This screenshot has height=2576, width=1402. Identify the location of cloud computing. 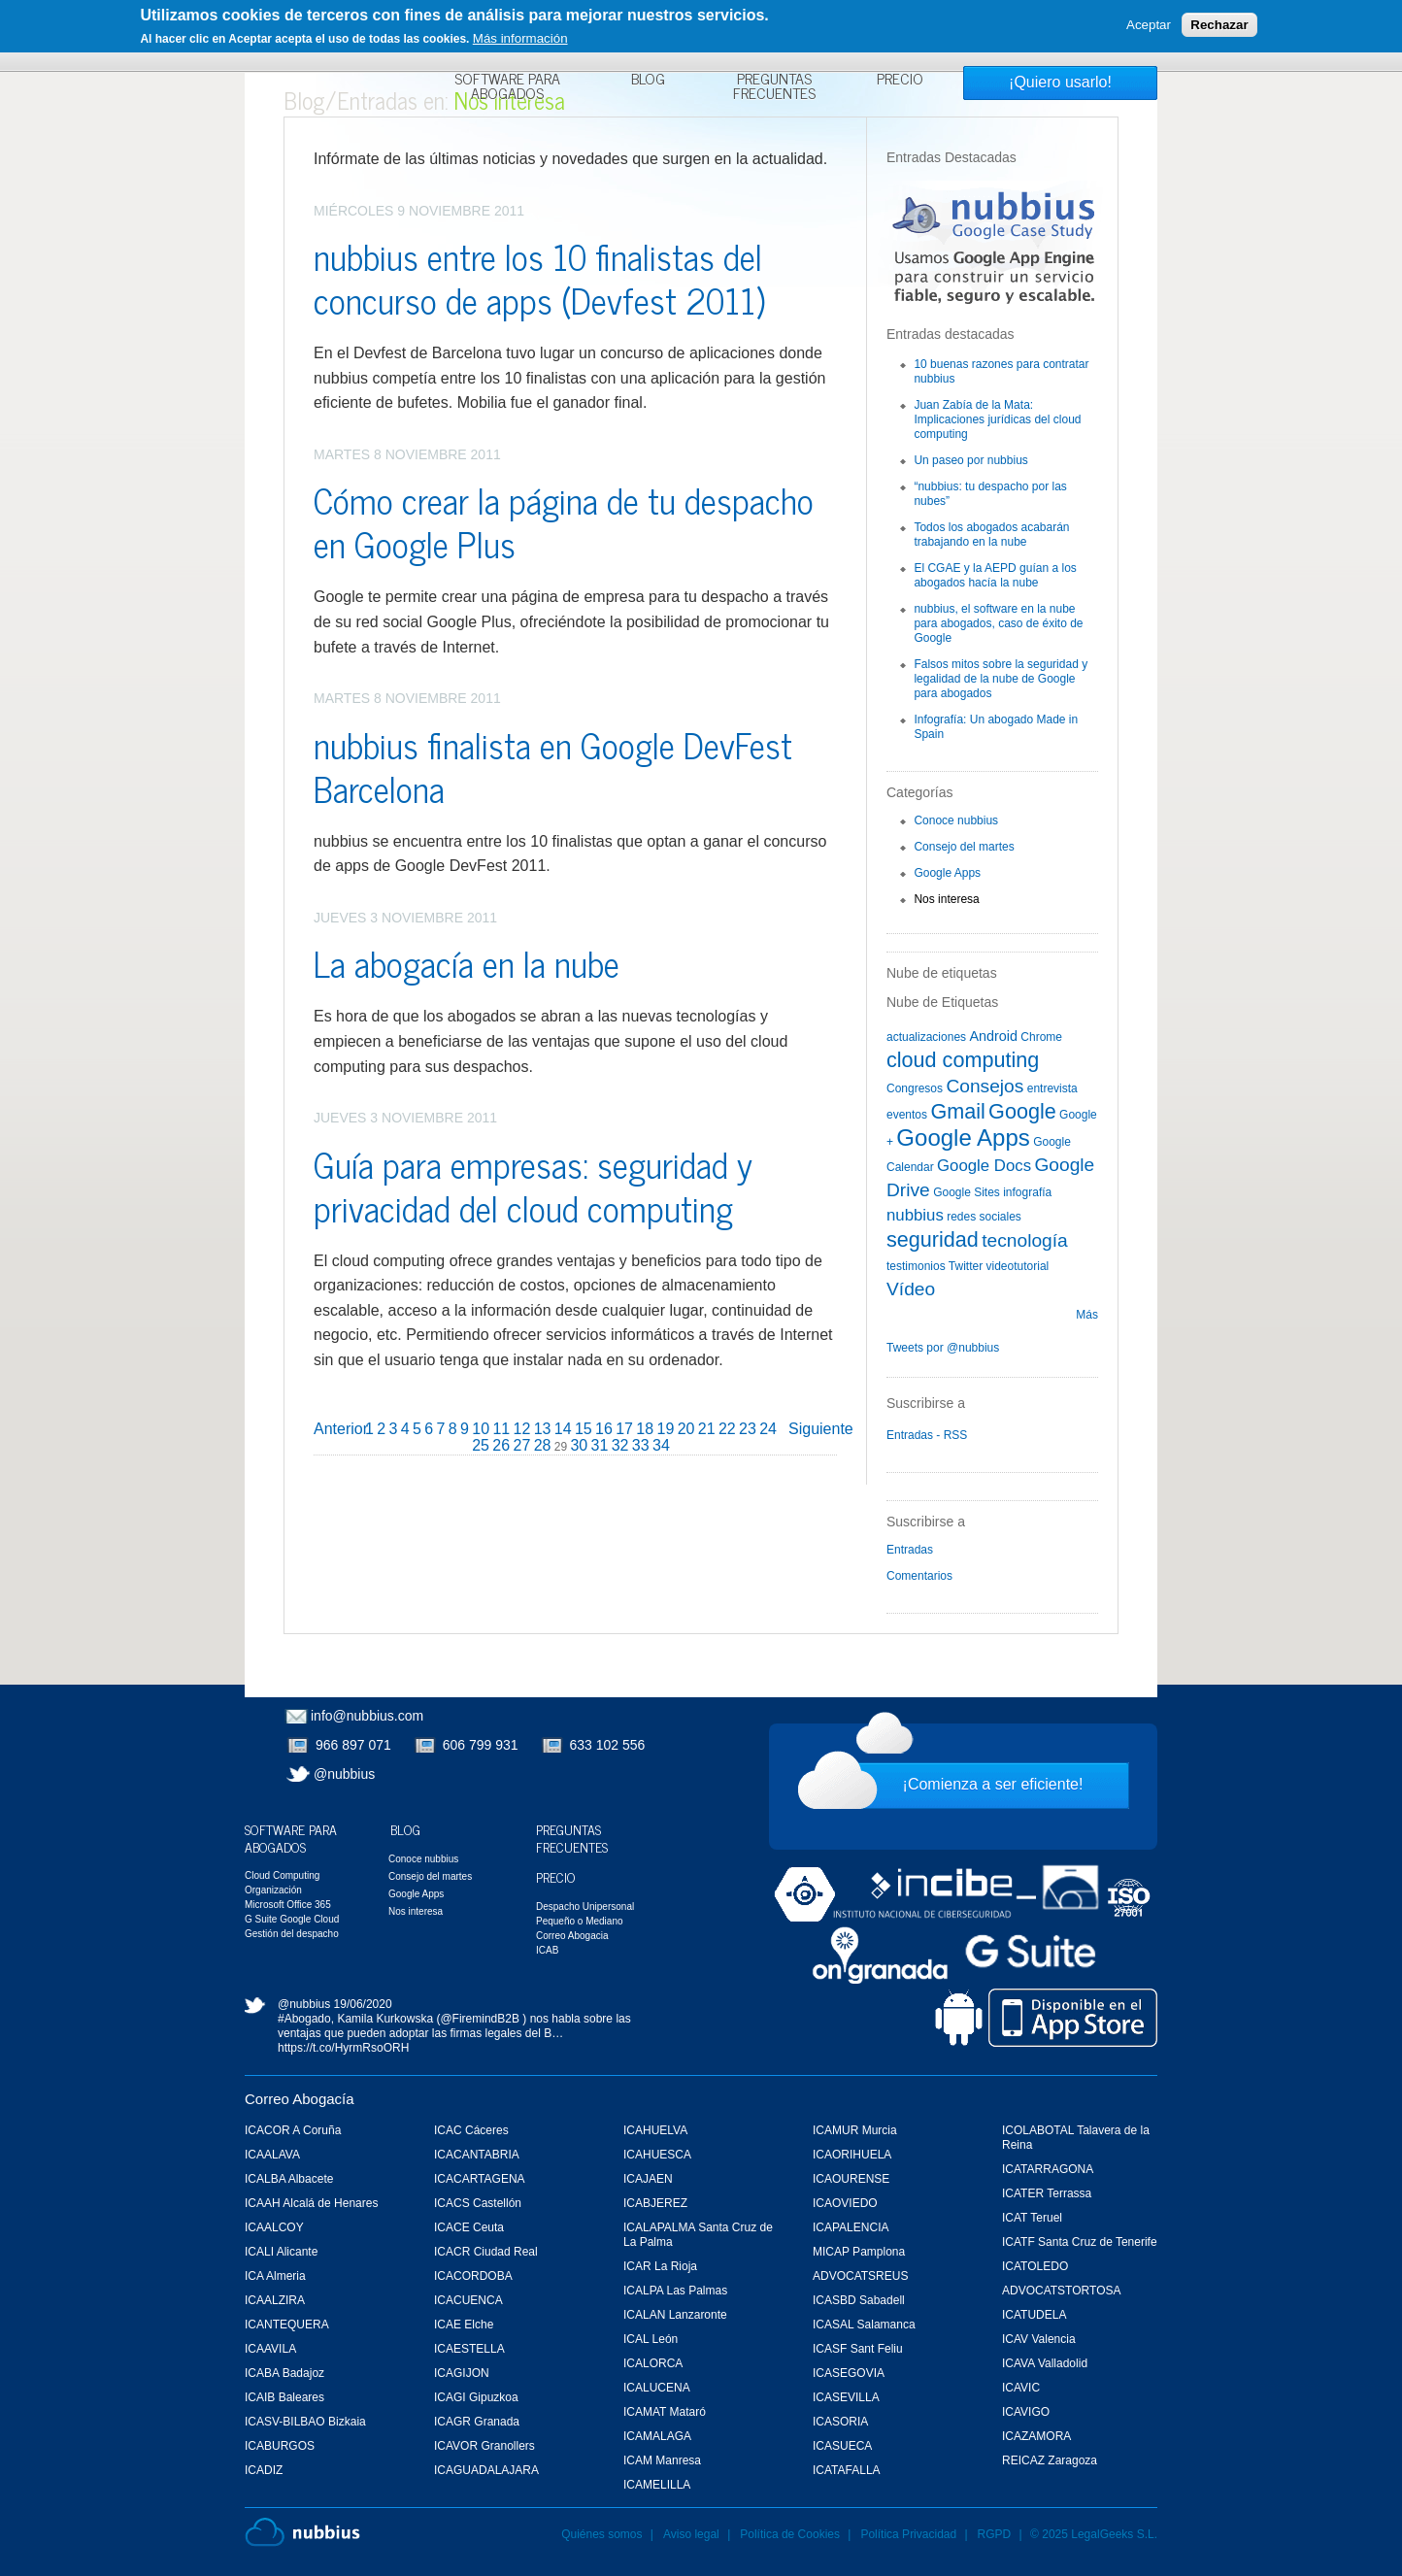
(962, 1060).